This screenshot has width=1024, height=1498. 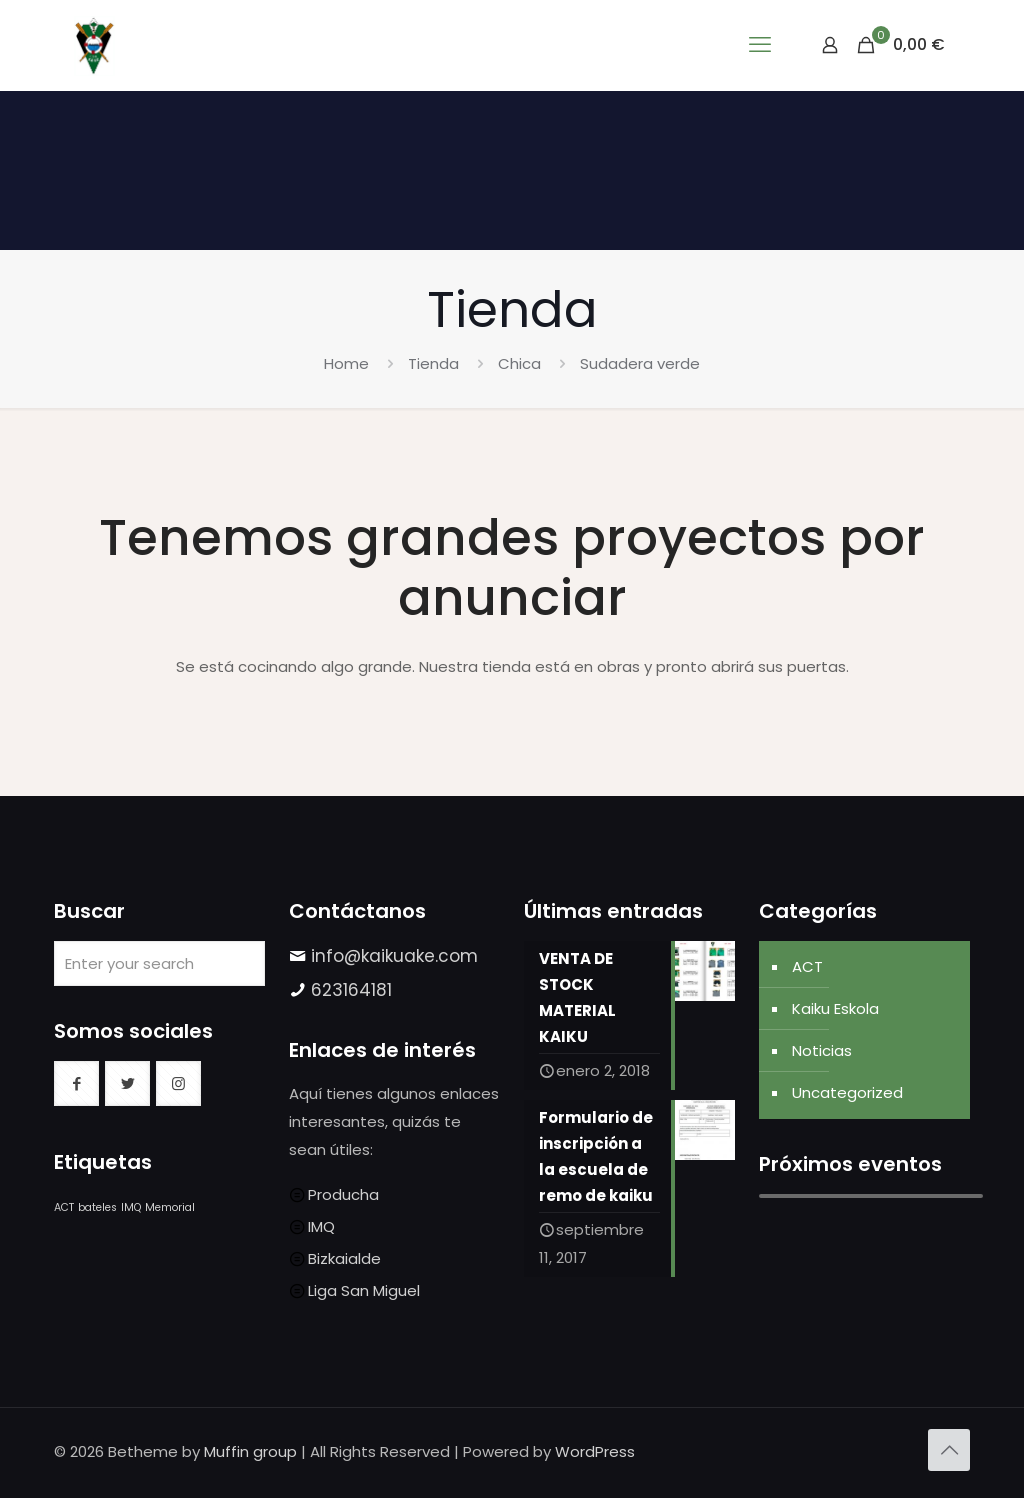 I want to click on IMQ, so click(x=321, y=1226).